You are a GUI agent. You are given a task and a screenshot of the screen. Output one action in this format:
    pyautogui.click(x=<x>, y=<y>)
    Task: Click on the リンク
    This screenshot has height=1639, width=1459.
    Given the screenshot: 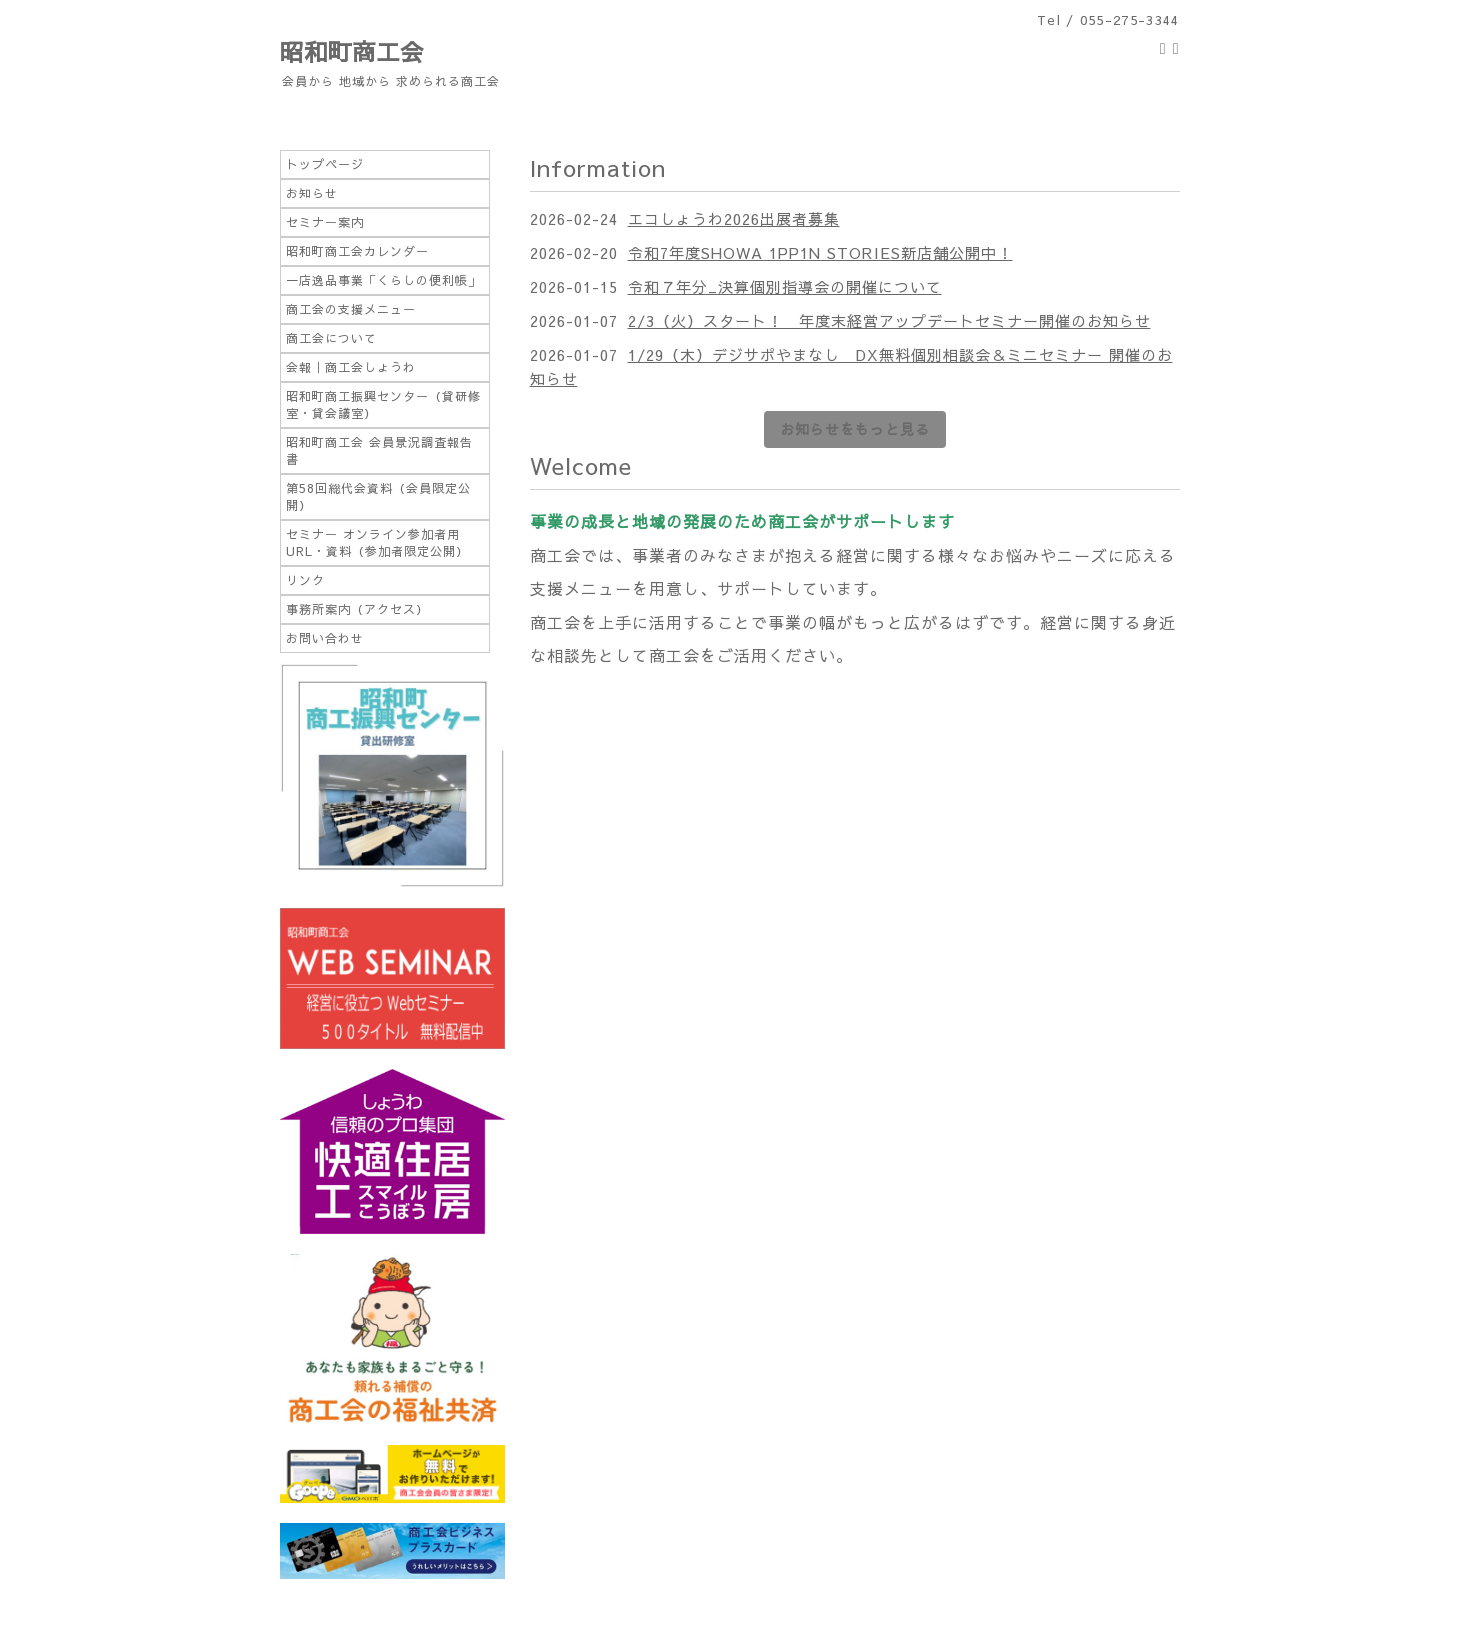 What is the action you would take?
    pyautogui.click(x=305, y=580)
    